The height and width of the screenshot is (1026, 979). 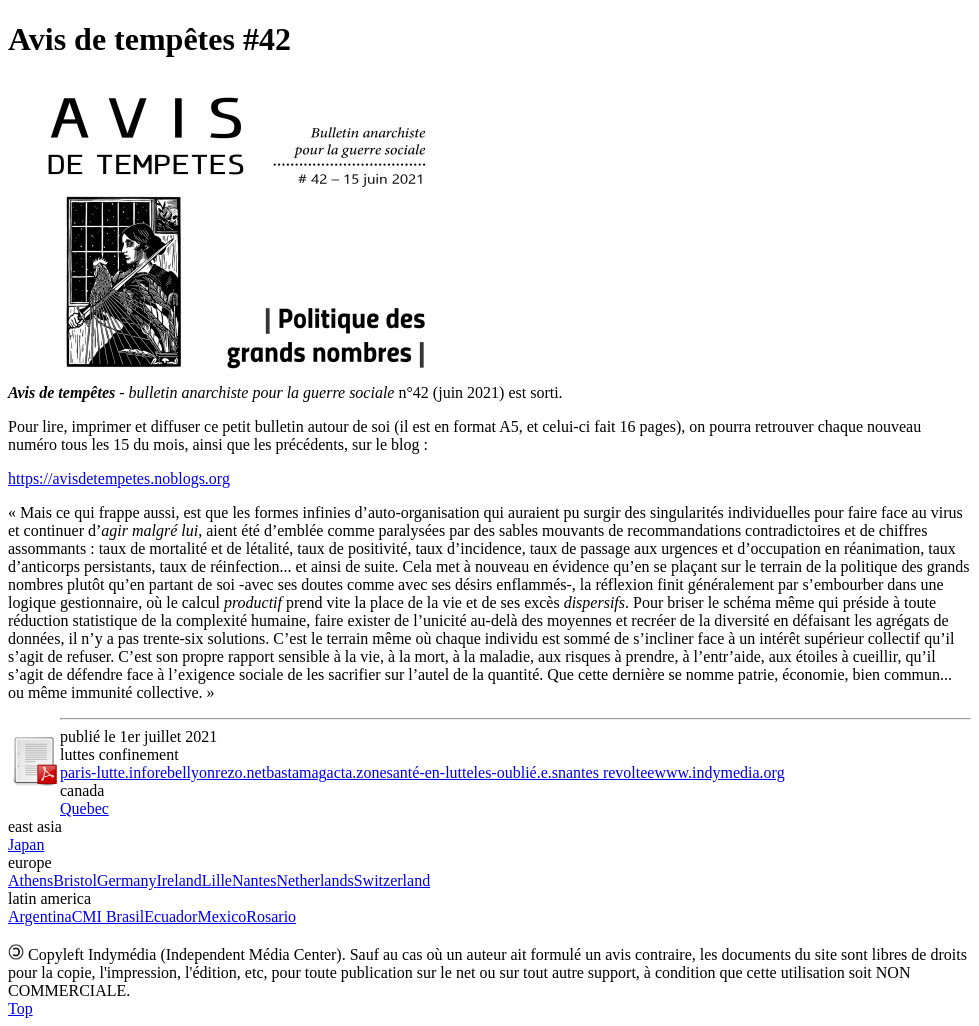 What do you see at coordinates (430, 772) in the screenshot?
I see `santé-en-lutte` at bounding box center [430, 772].